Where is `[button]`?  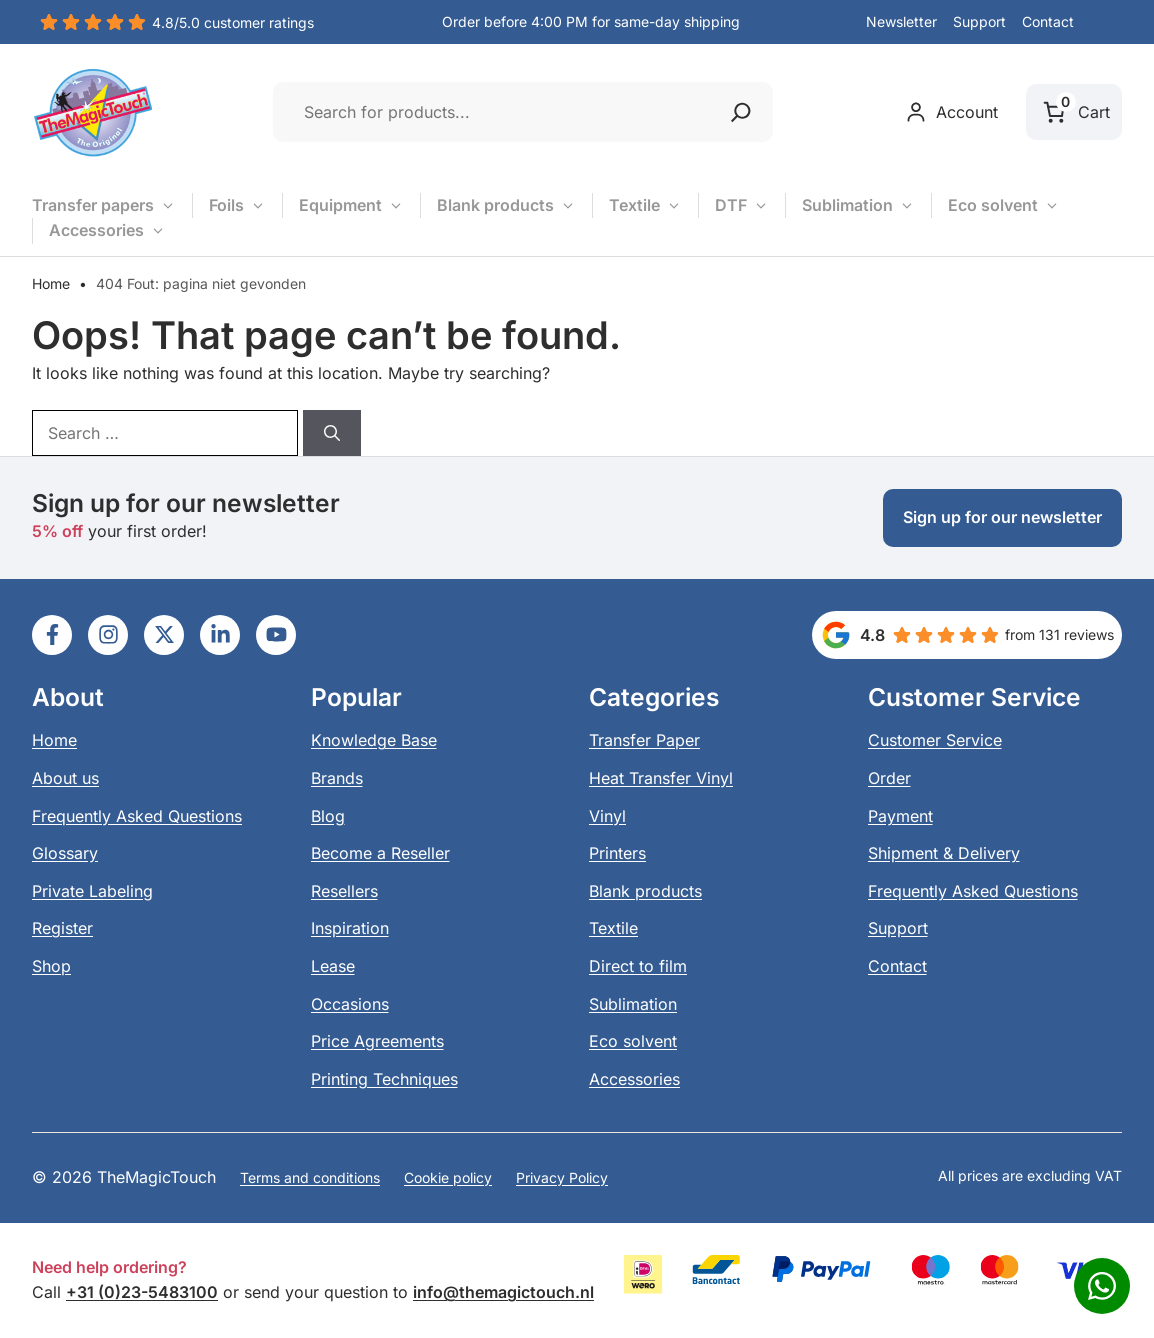 [button] is located at coordinates (1106, 23).